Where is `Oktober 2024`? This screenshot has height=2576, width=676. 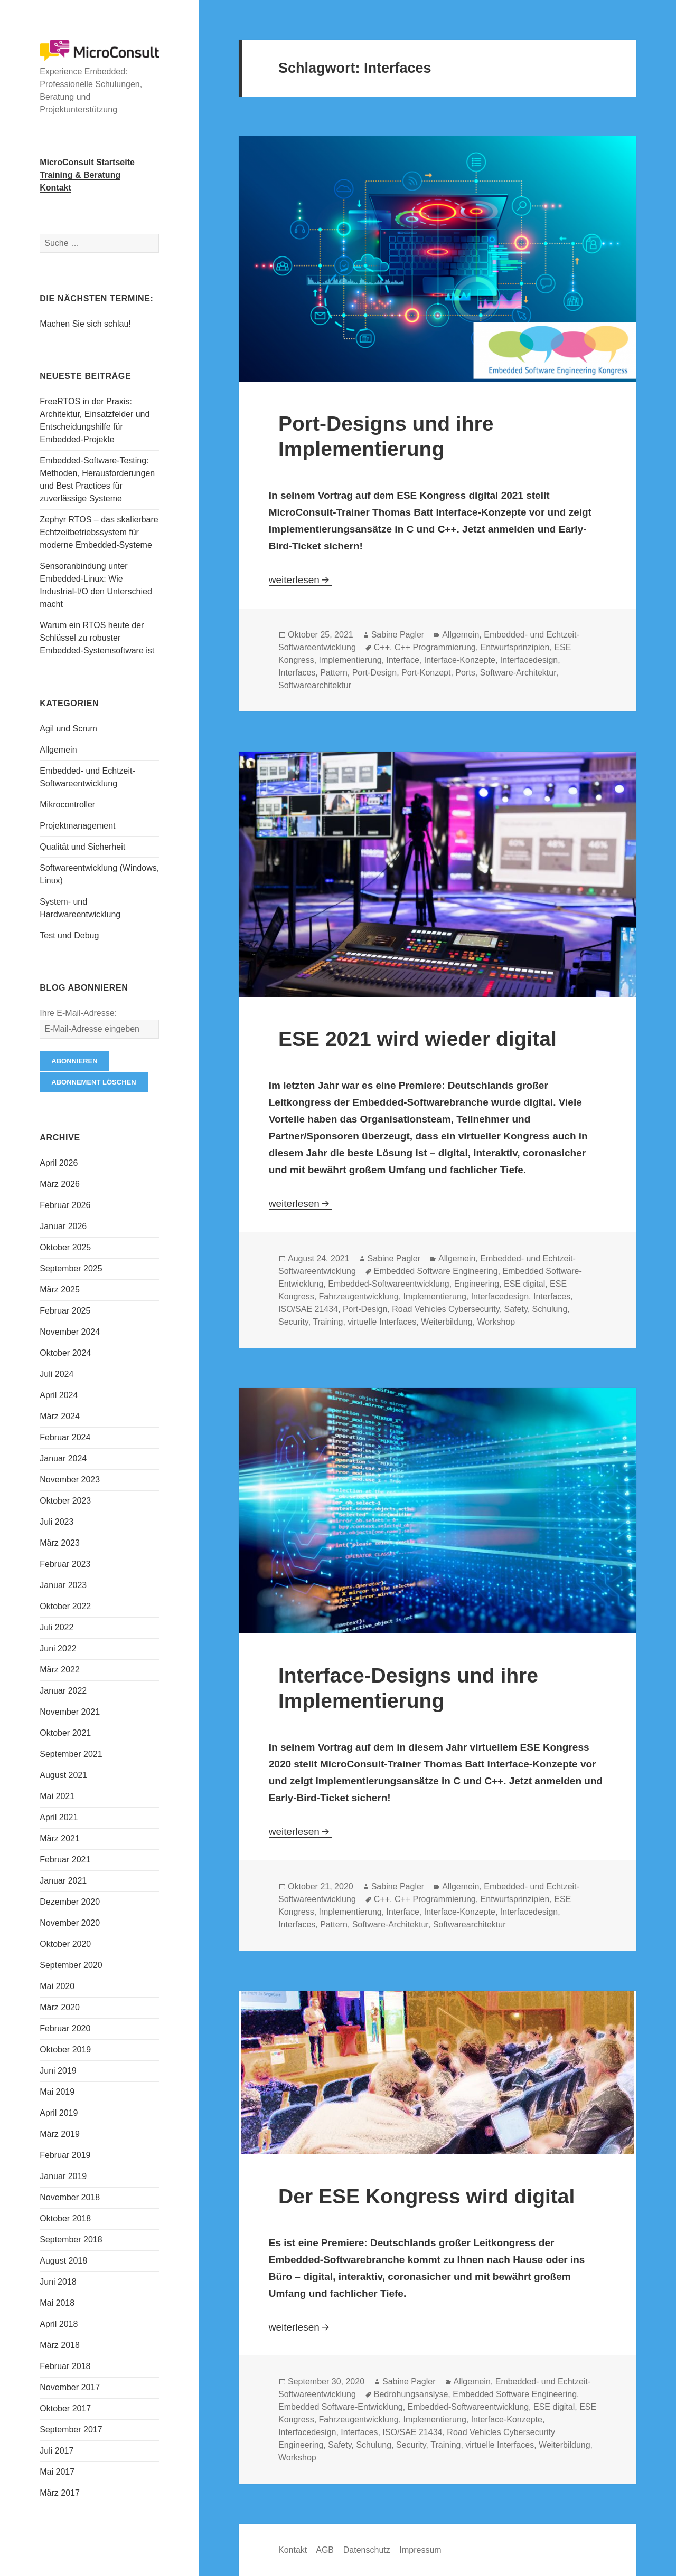
Oktober 2024 is located at coordinates (65, 1352).